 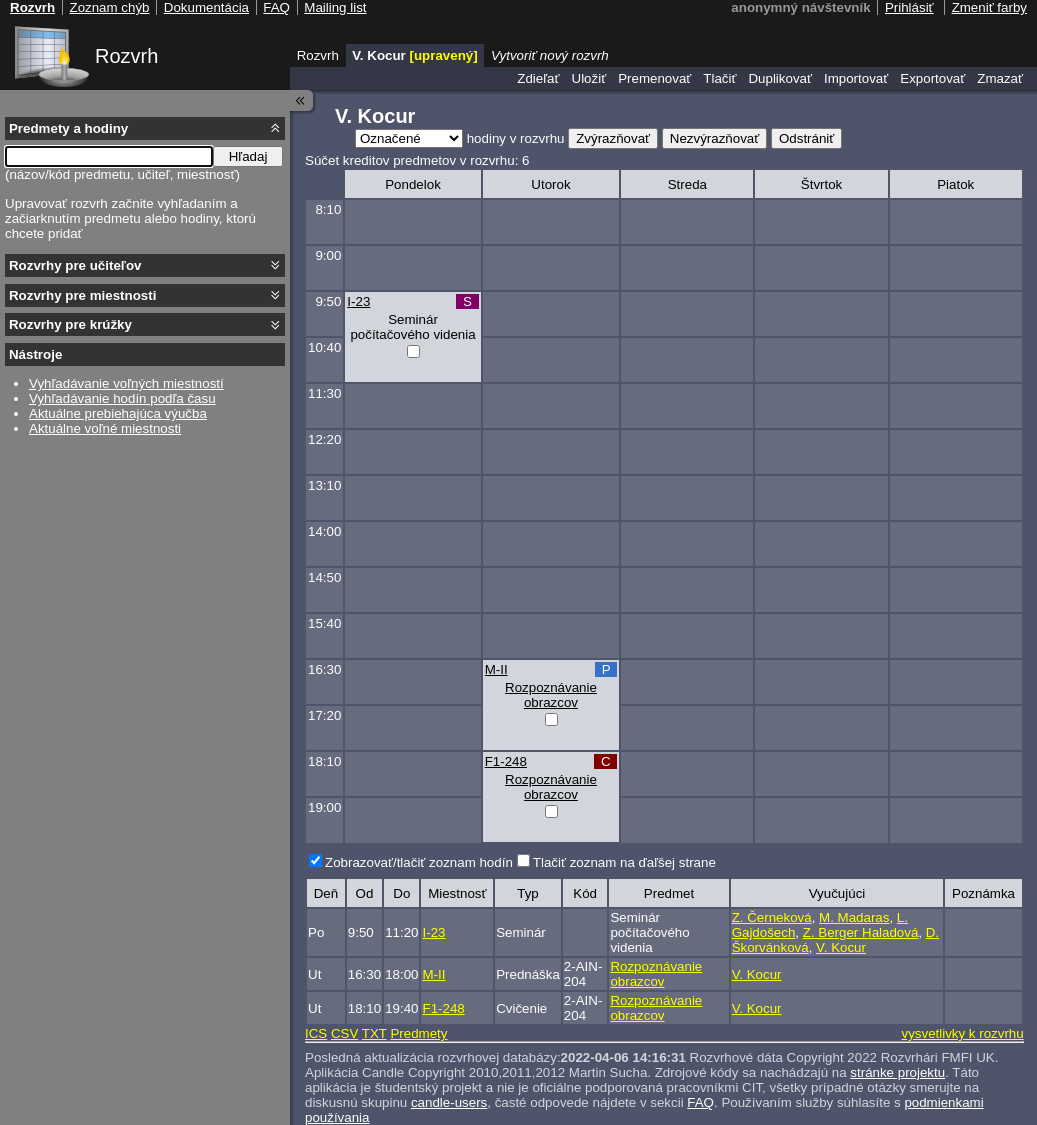 What do you see at coordinates (932, 78) in the screenshot?
I see `Exportovať` at bounding box center [932, 78].